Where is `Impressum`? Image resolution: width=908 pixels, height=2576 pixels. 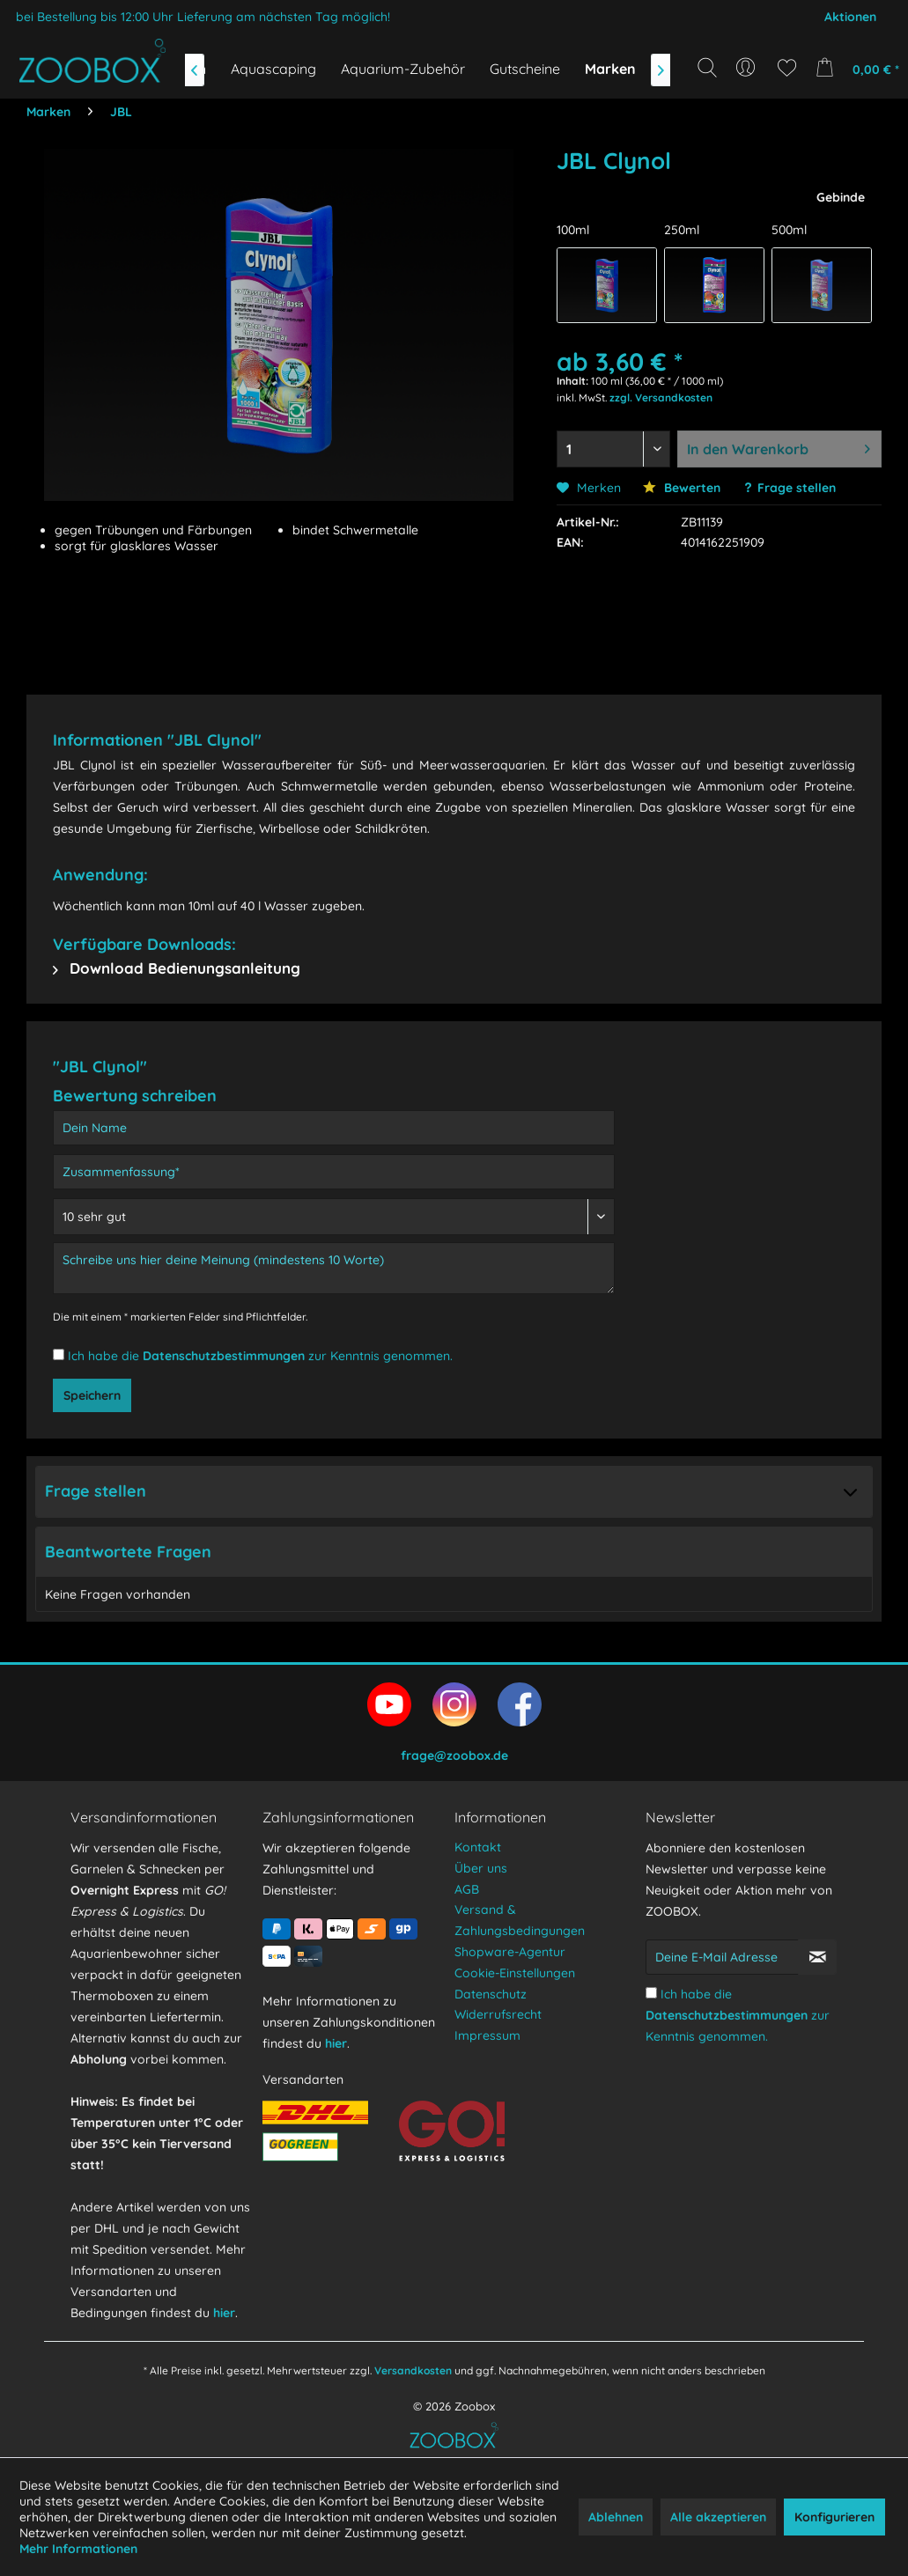
Impressum is located at coordinates (487, 2035).